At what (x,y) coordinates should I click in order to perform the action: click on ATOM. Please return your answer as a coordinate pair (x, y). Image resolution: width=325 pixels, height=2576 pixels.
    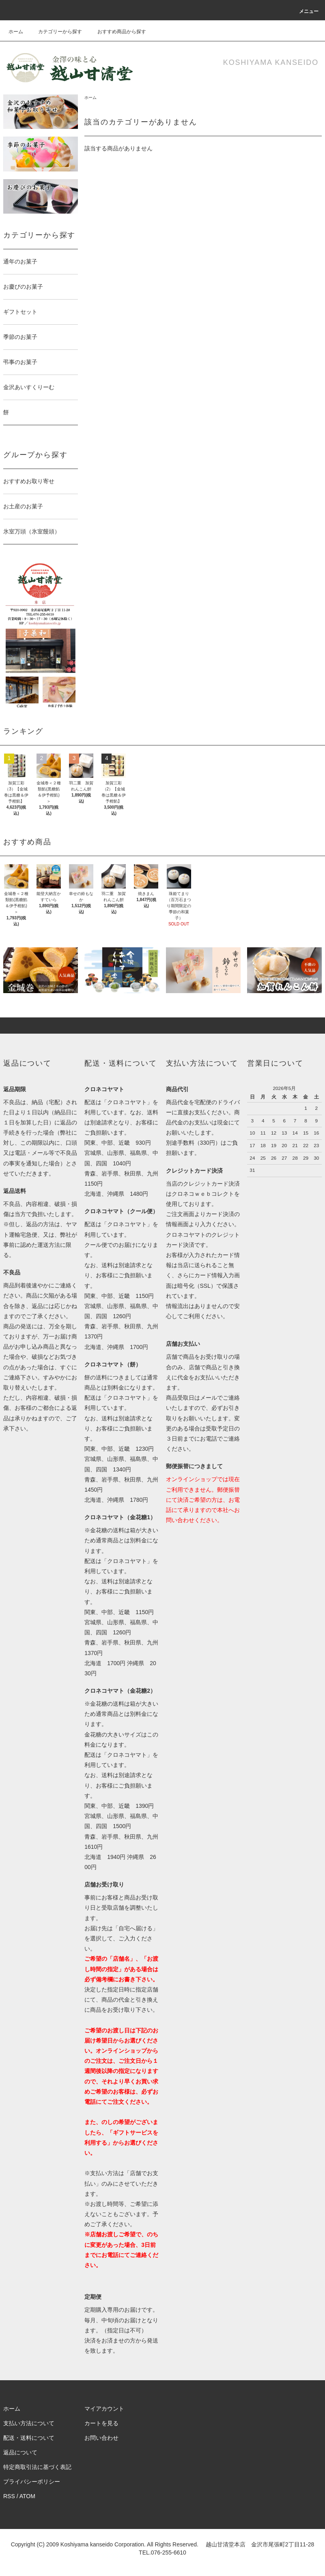
    Looking at the image, I should click on (27, 2496).